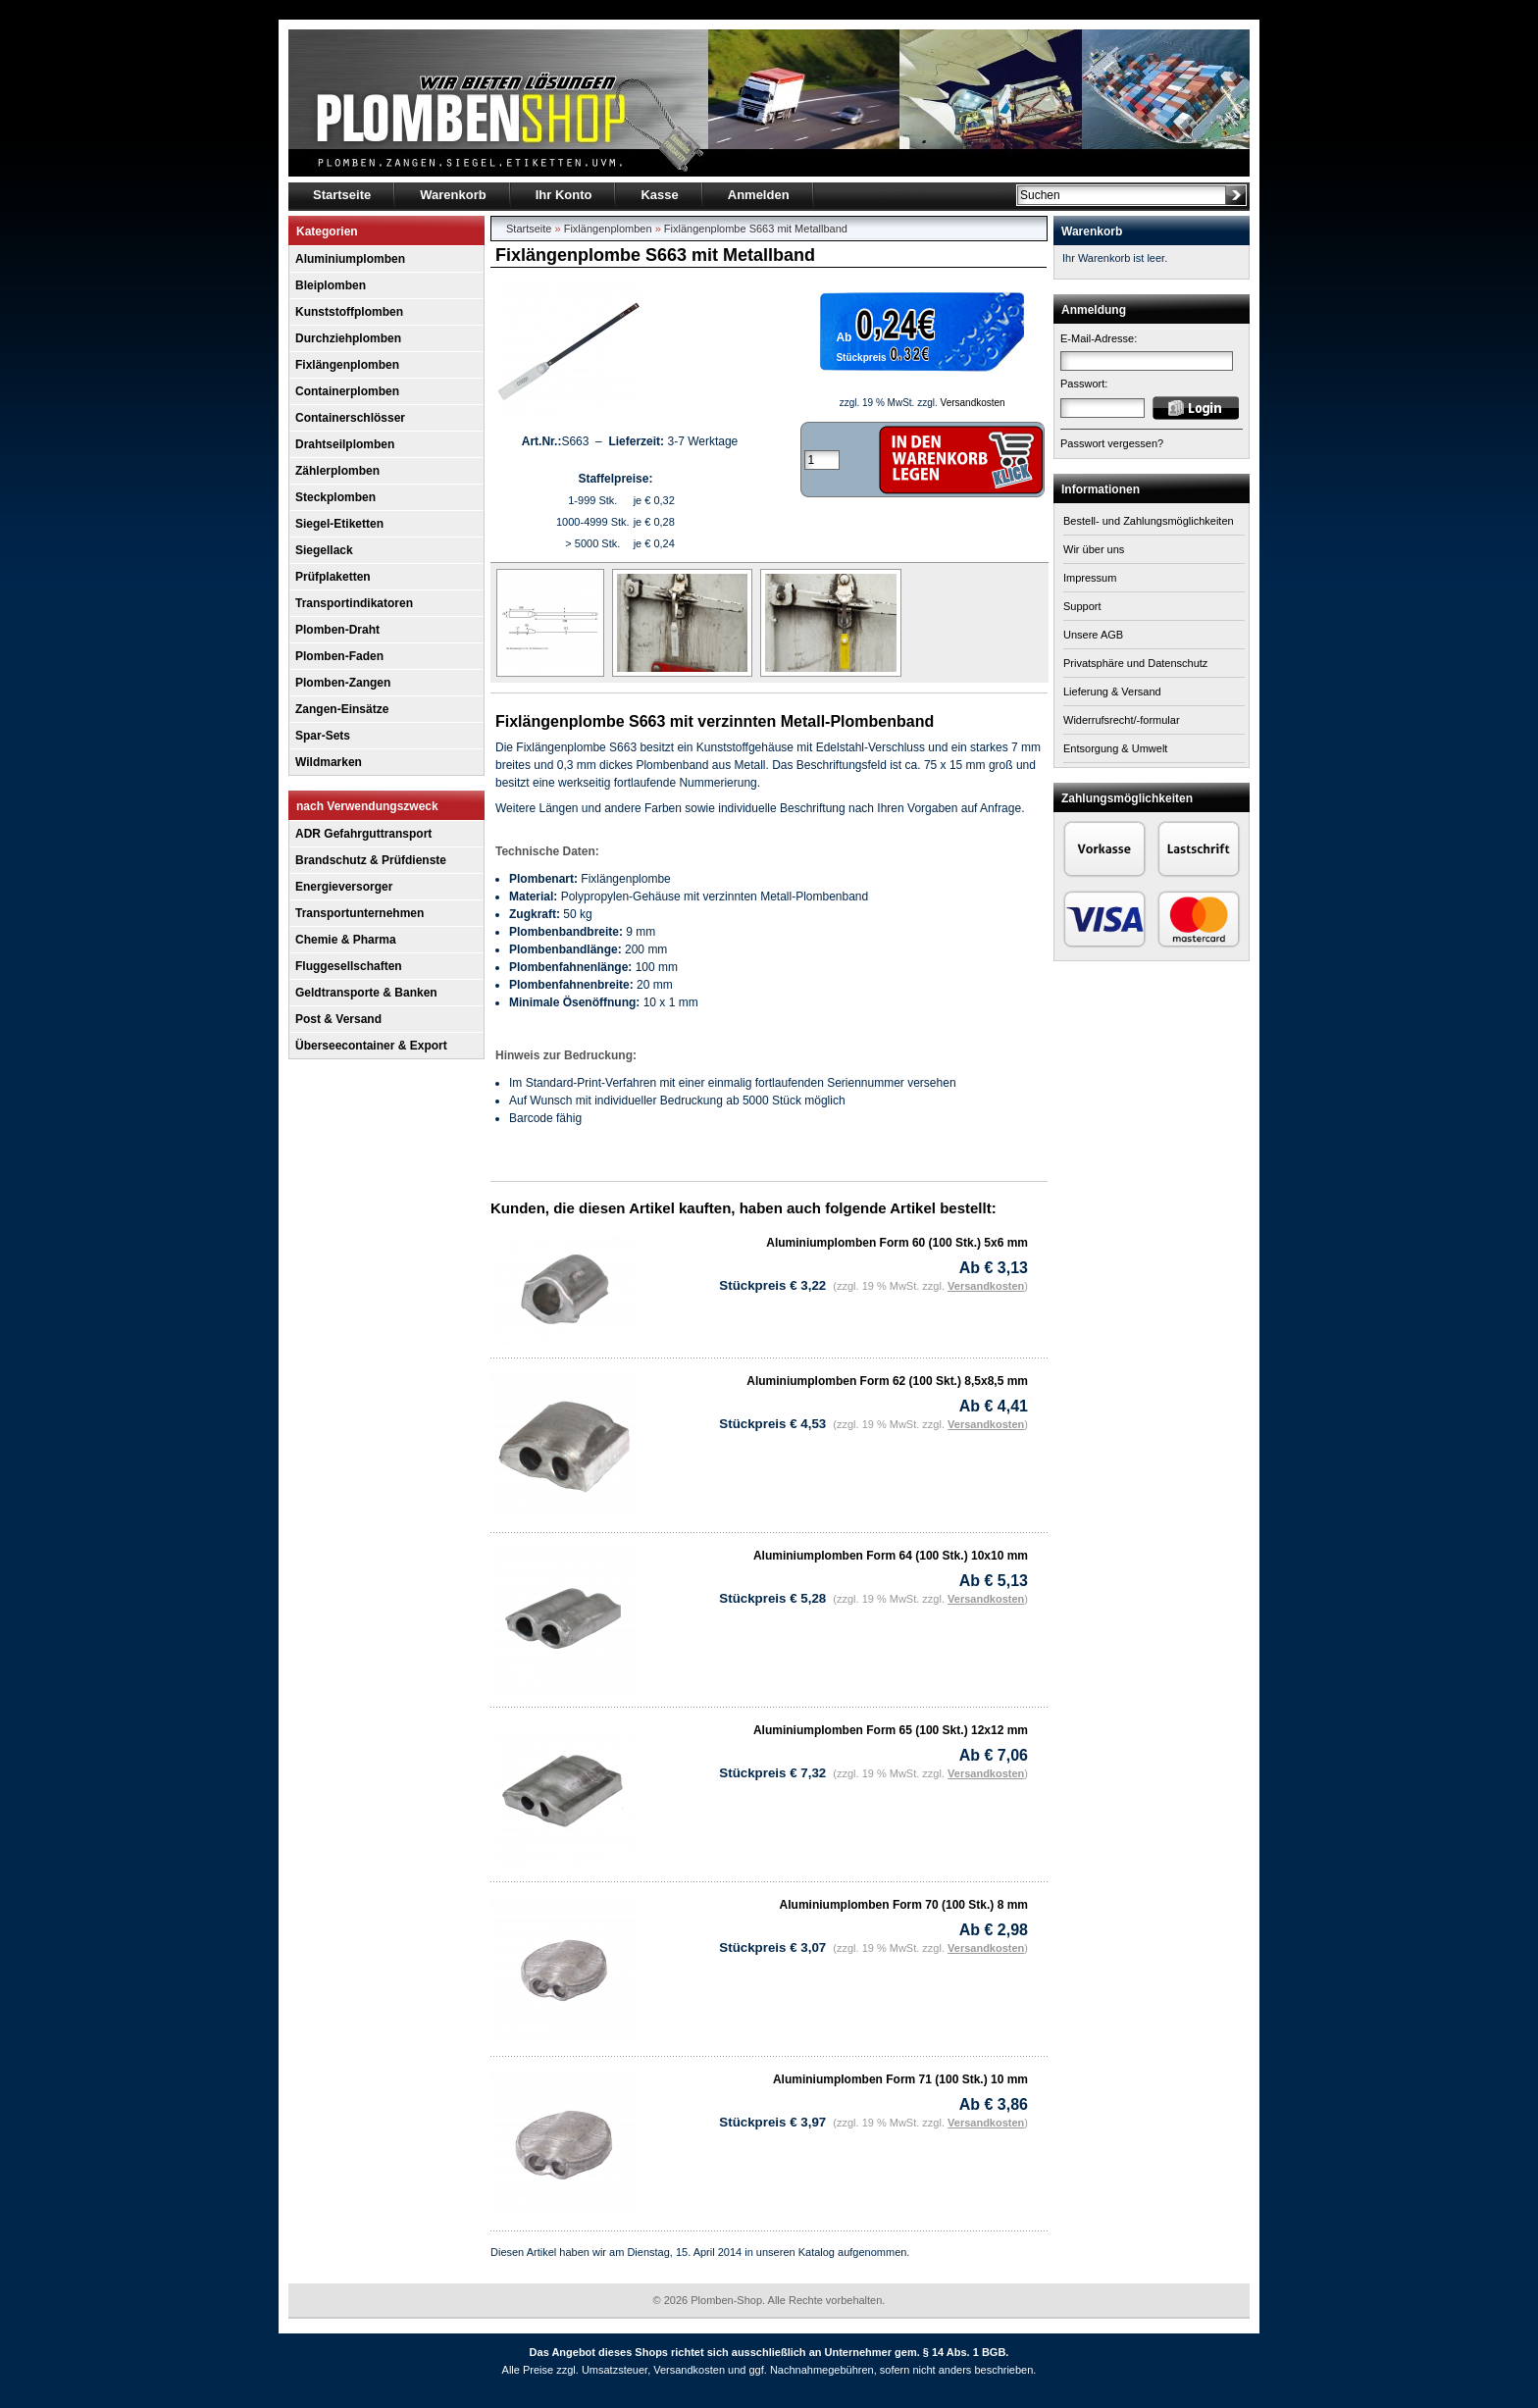  What do you see at coordinates (341, 709) in the screenshot?
I see `Zangen-Einsätze` at bounding box center [341, 709].